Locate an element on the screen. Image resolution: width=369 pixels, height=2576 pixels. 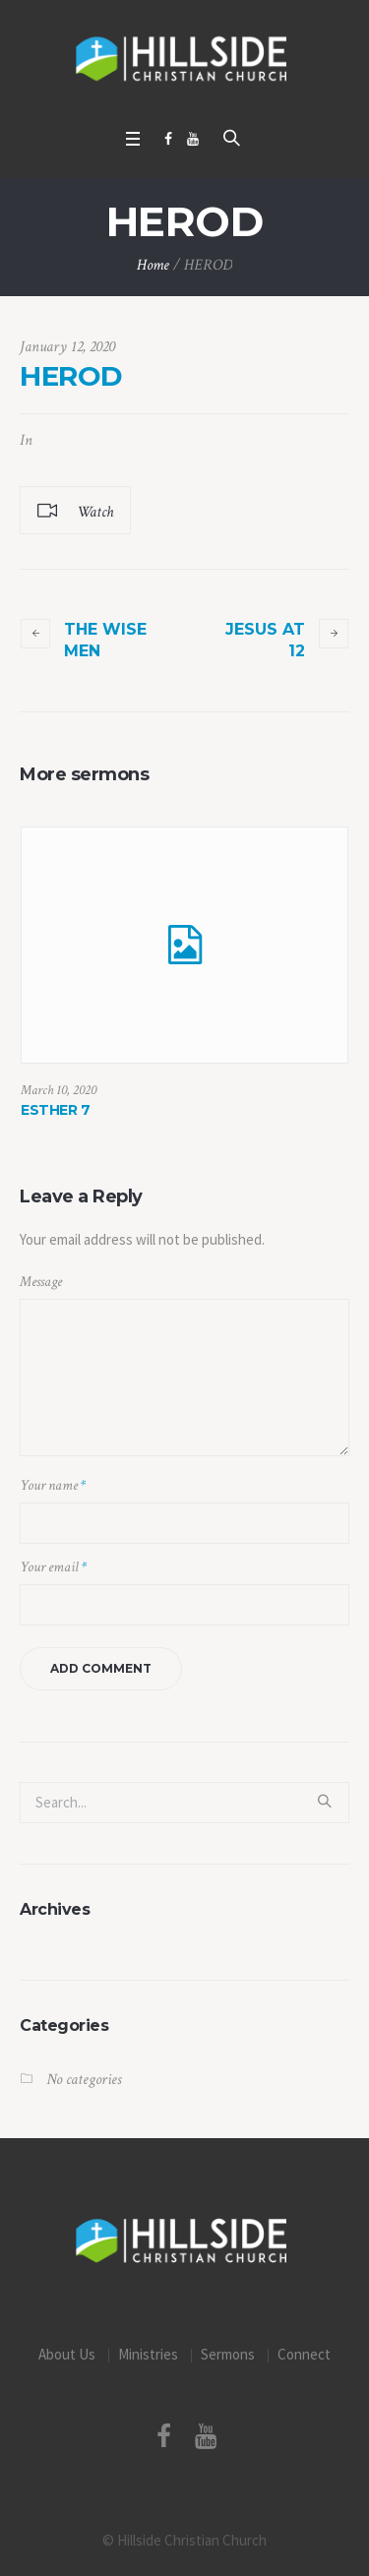
JESUS AT 12 is located at coordinates (265, 640).